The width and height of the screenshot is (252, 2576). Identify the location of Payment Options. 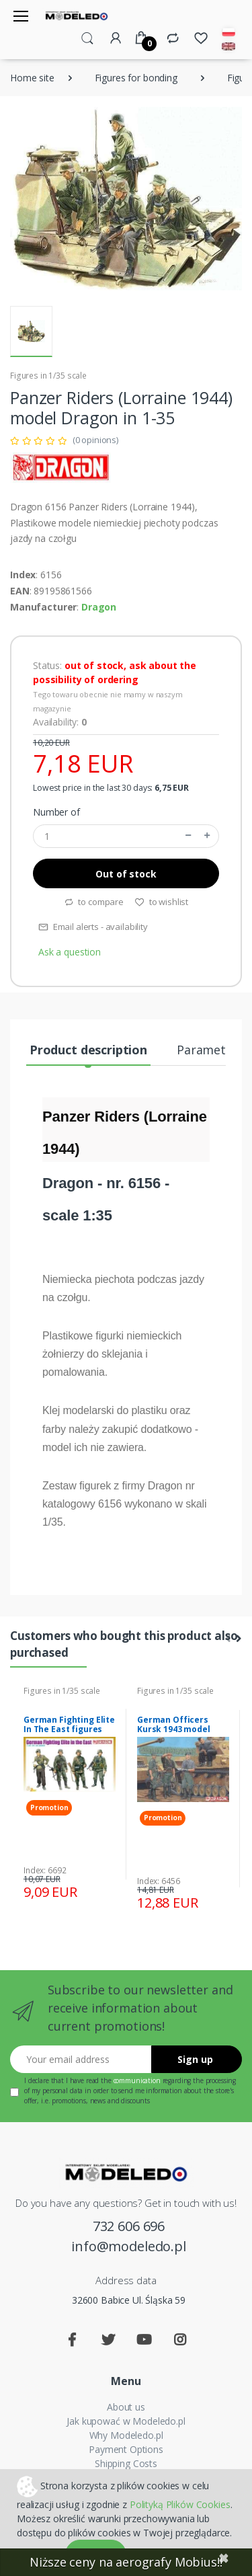
(126, 2449).